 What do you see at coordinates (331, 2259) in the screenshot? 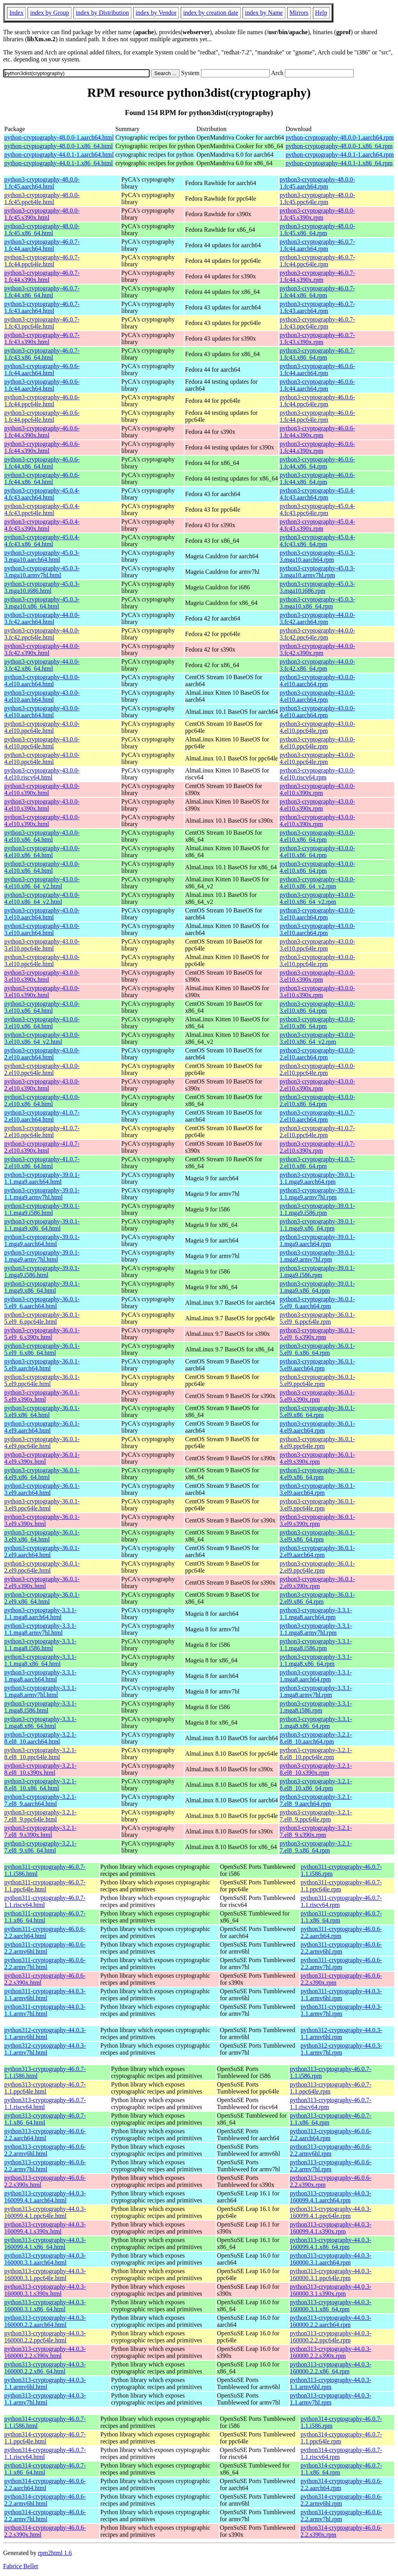
I see `python313-cryptography-44.0.3-160000.3.1.aarch64.rpm` at bounding box center [331, 2259].